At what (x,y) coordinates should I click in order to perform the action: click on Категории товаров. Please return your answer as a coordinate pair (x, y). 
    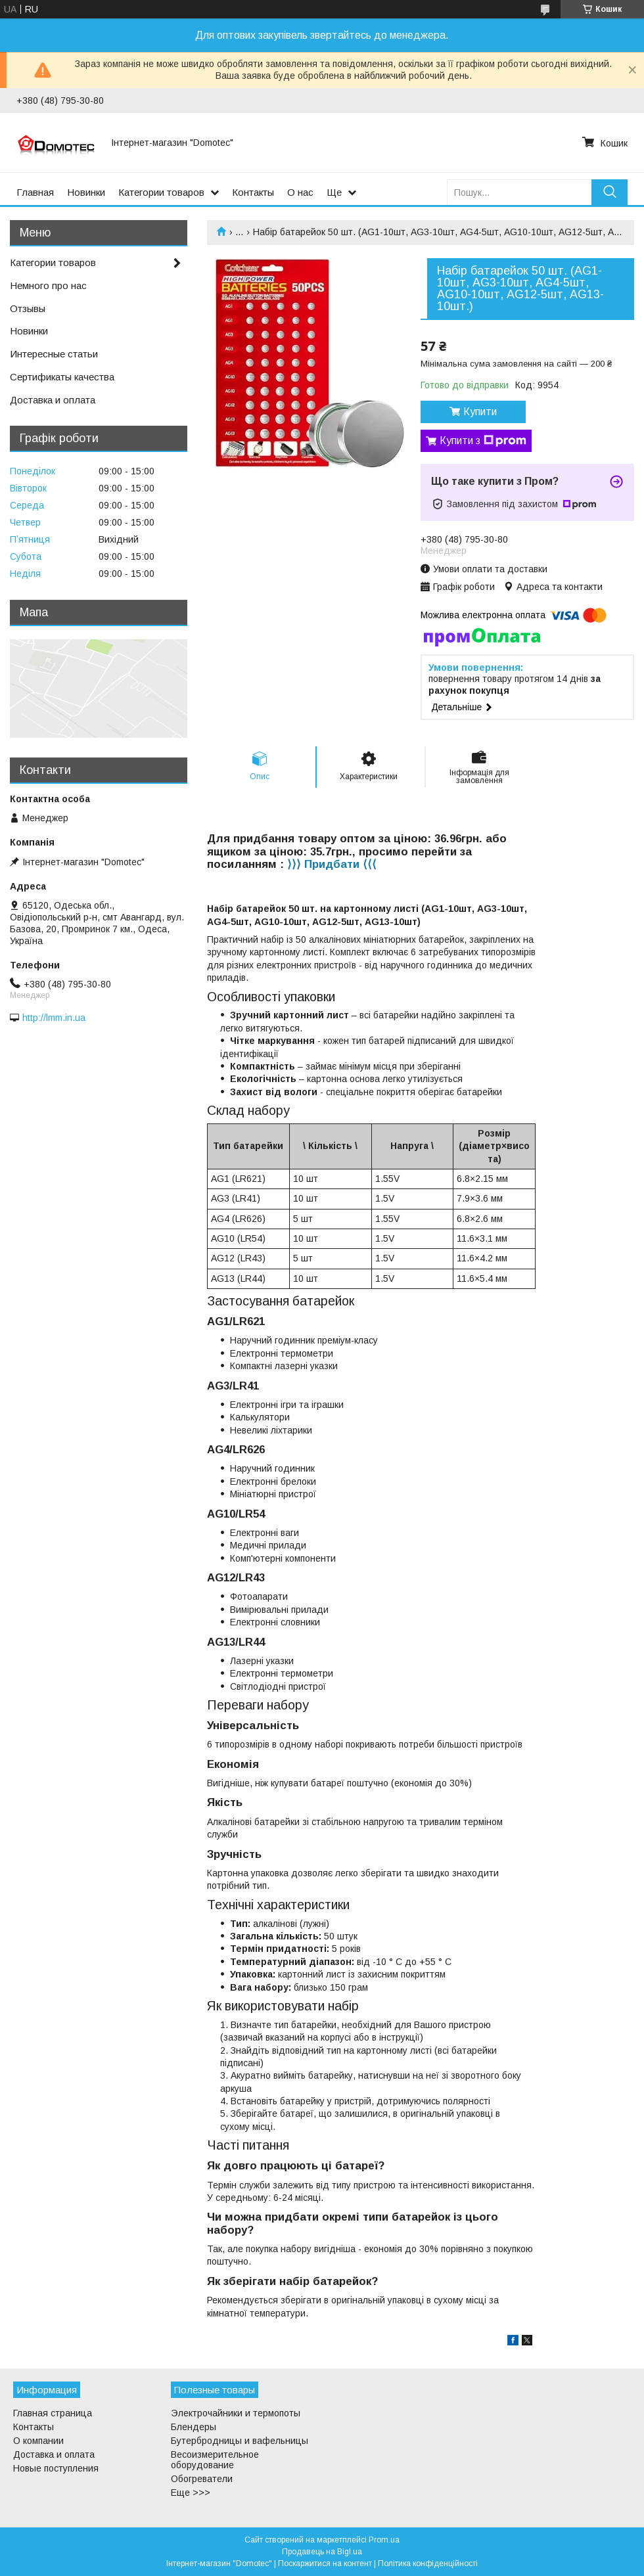
    Looking at the image, I should click on (161, 192).